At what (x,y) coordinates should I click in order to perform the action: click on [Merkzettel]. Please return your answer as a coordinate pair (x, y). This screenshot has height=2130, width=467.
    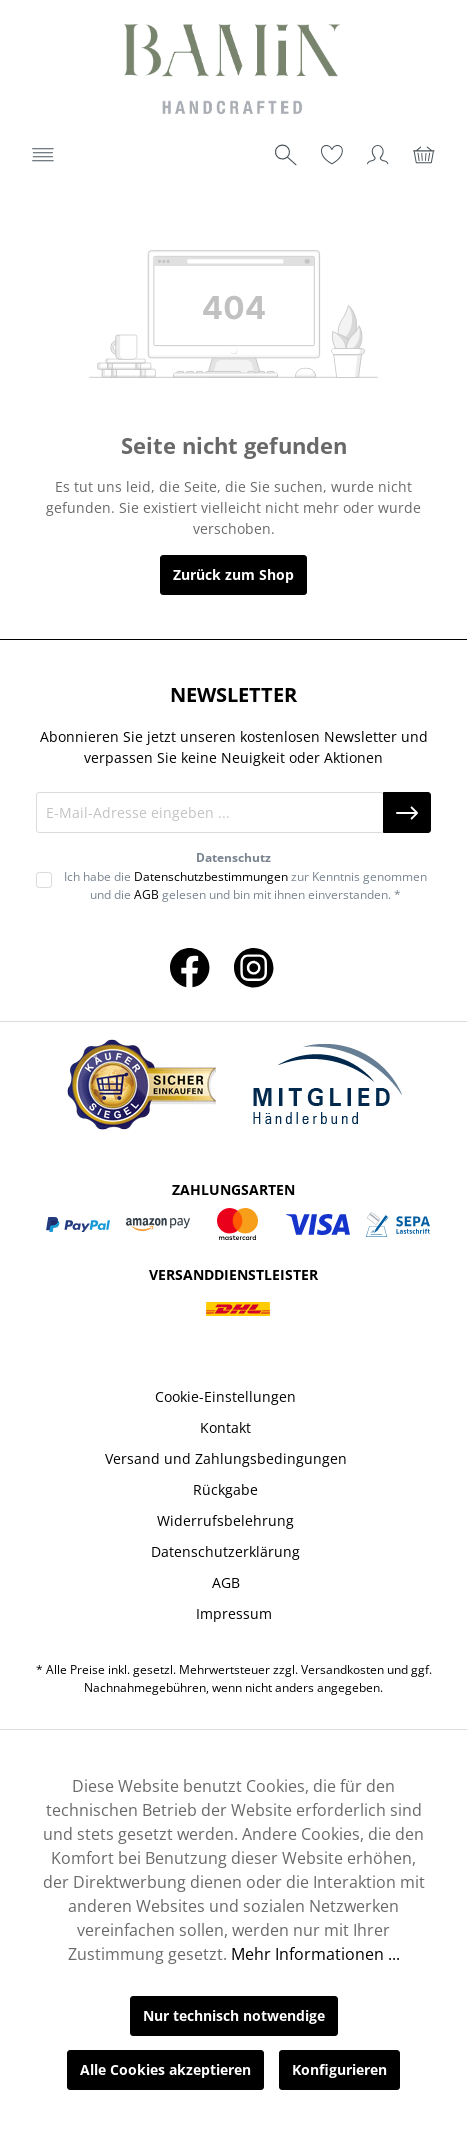
    Looking at the image, I should click on (332, 155).